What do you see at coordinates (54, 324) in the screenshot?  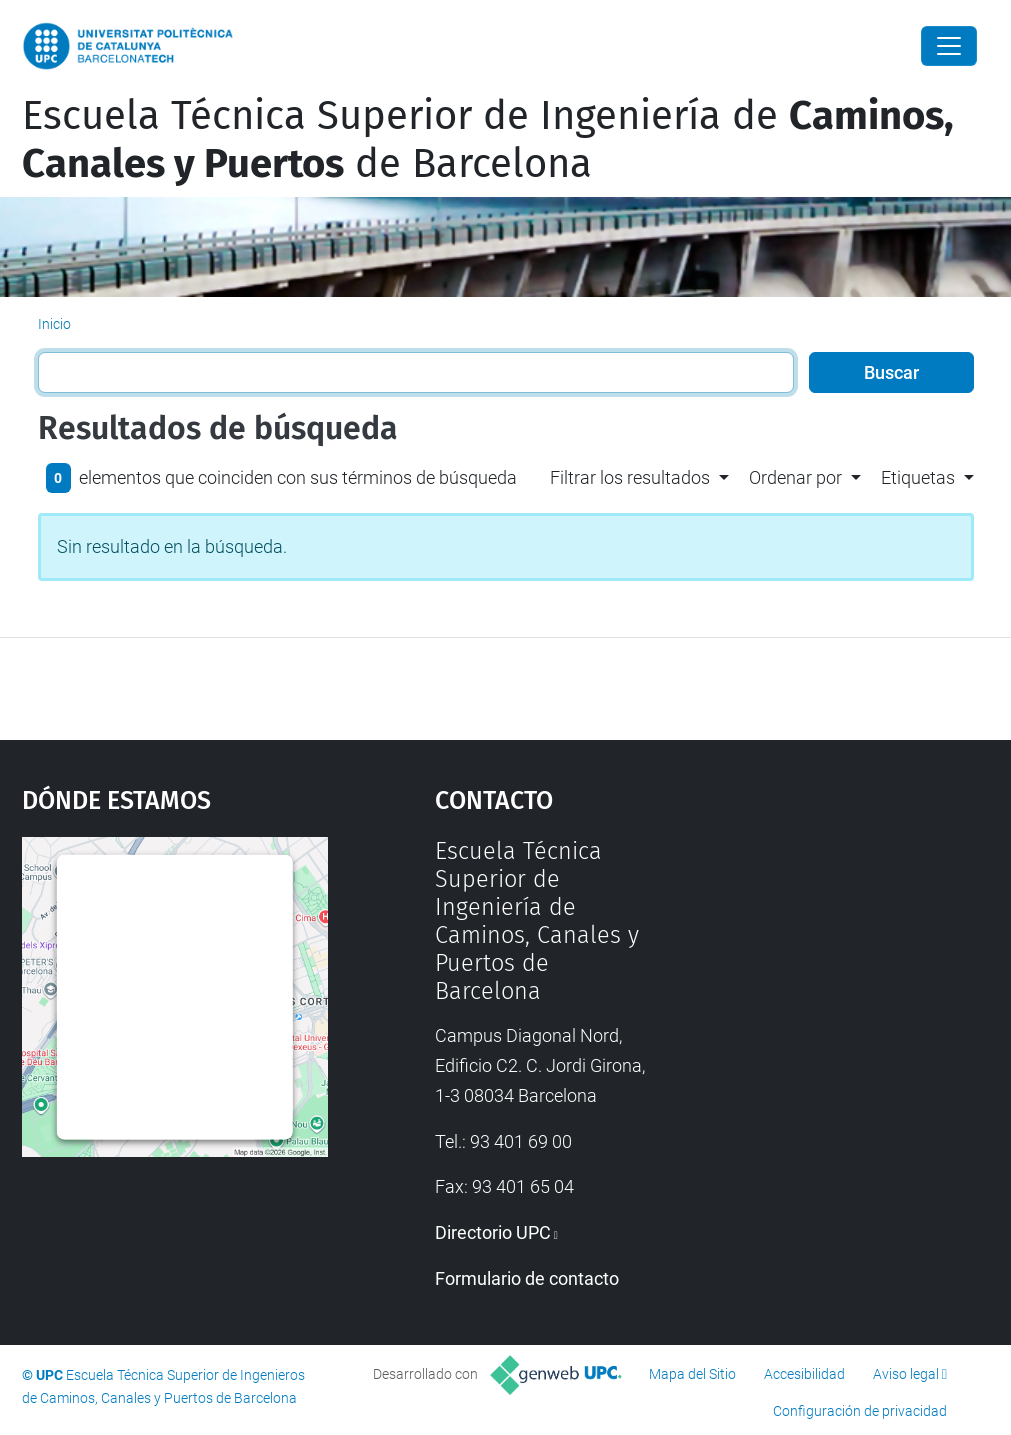 I see `Inicio` at bounding box center [54, 324].